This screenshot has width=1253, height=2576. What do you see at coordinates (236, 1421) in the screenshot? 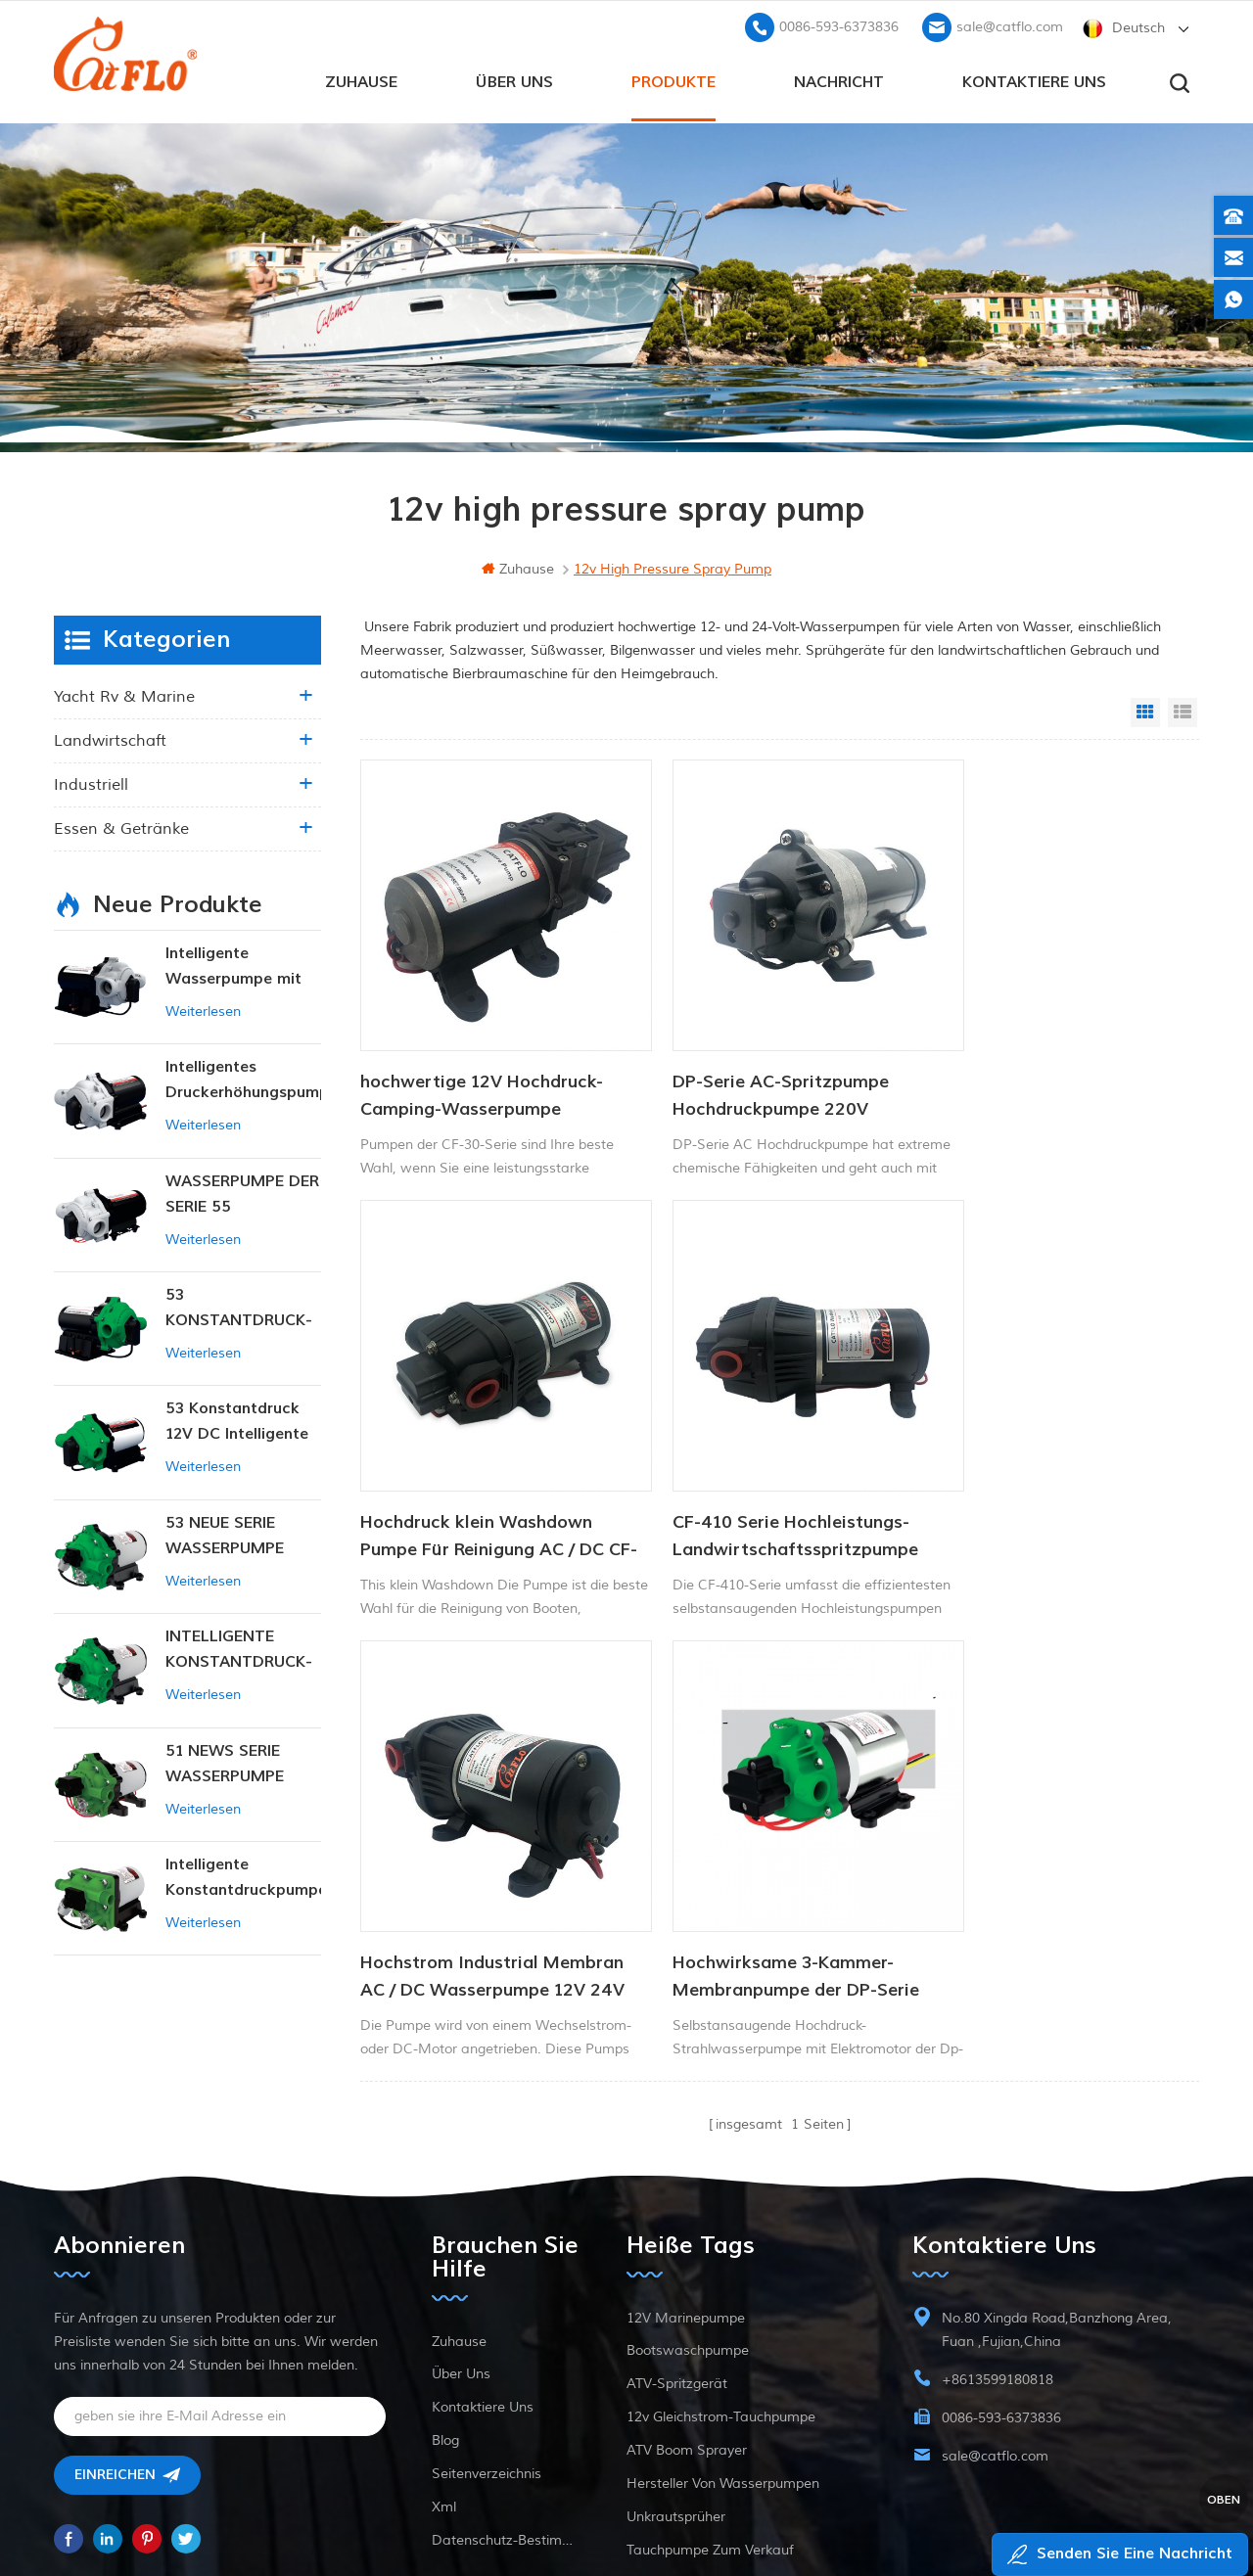
I see `53 Konstantdruck 12V DC Intelligente Pumpe` at bounding box center [236, 1421].